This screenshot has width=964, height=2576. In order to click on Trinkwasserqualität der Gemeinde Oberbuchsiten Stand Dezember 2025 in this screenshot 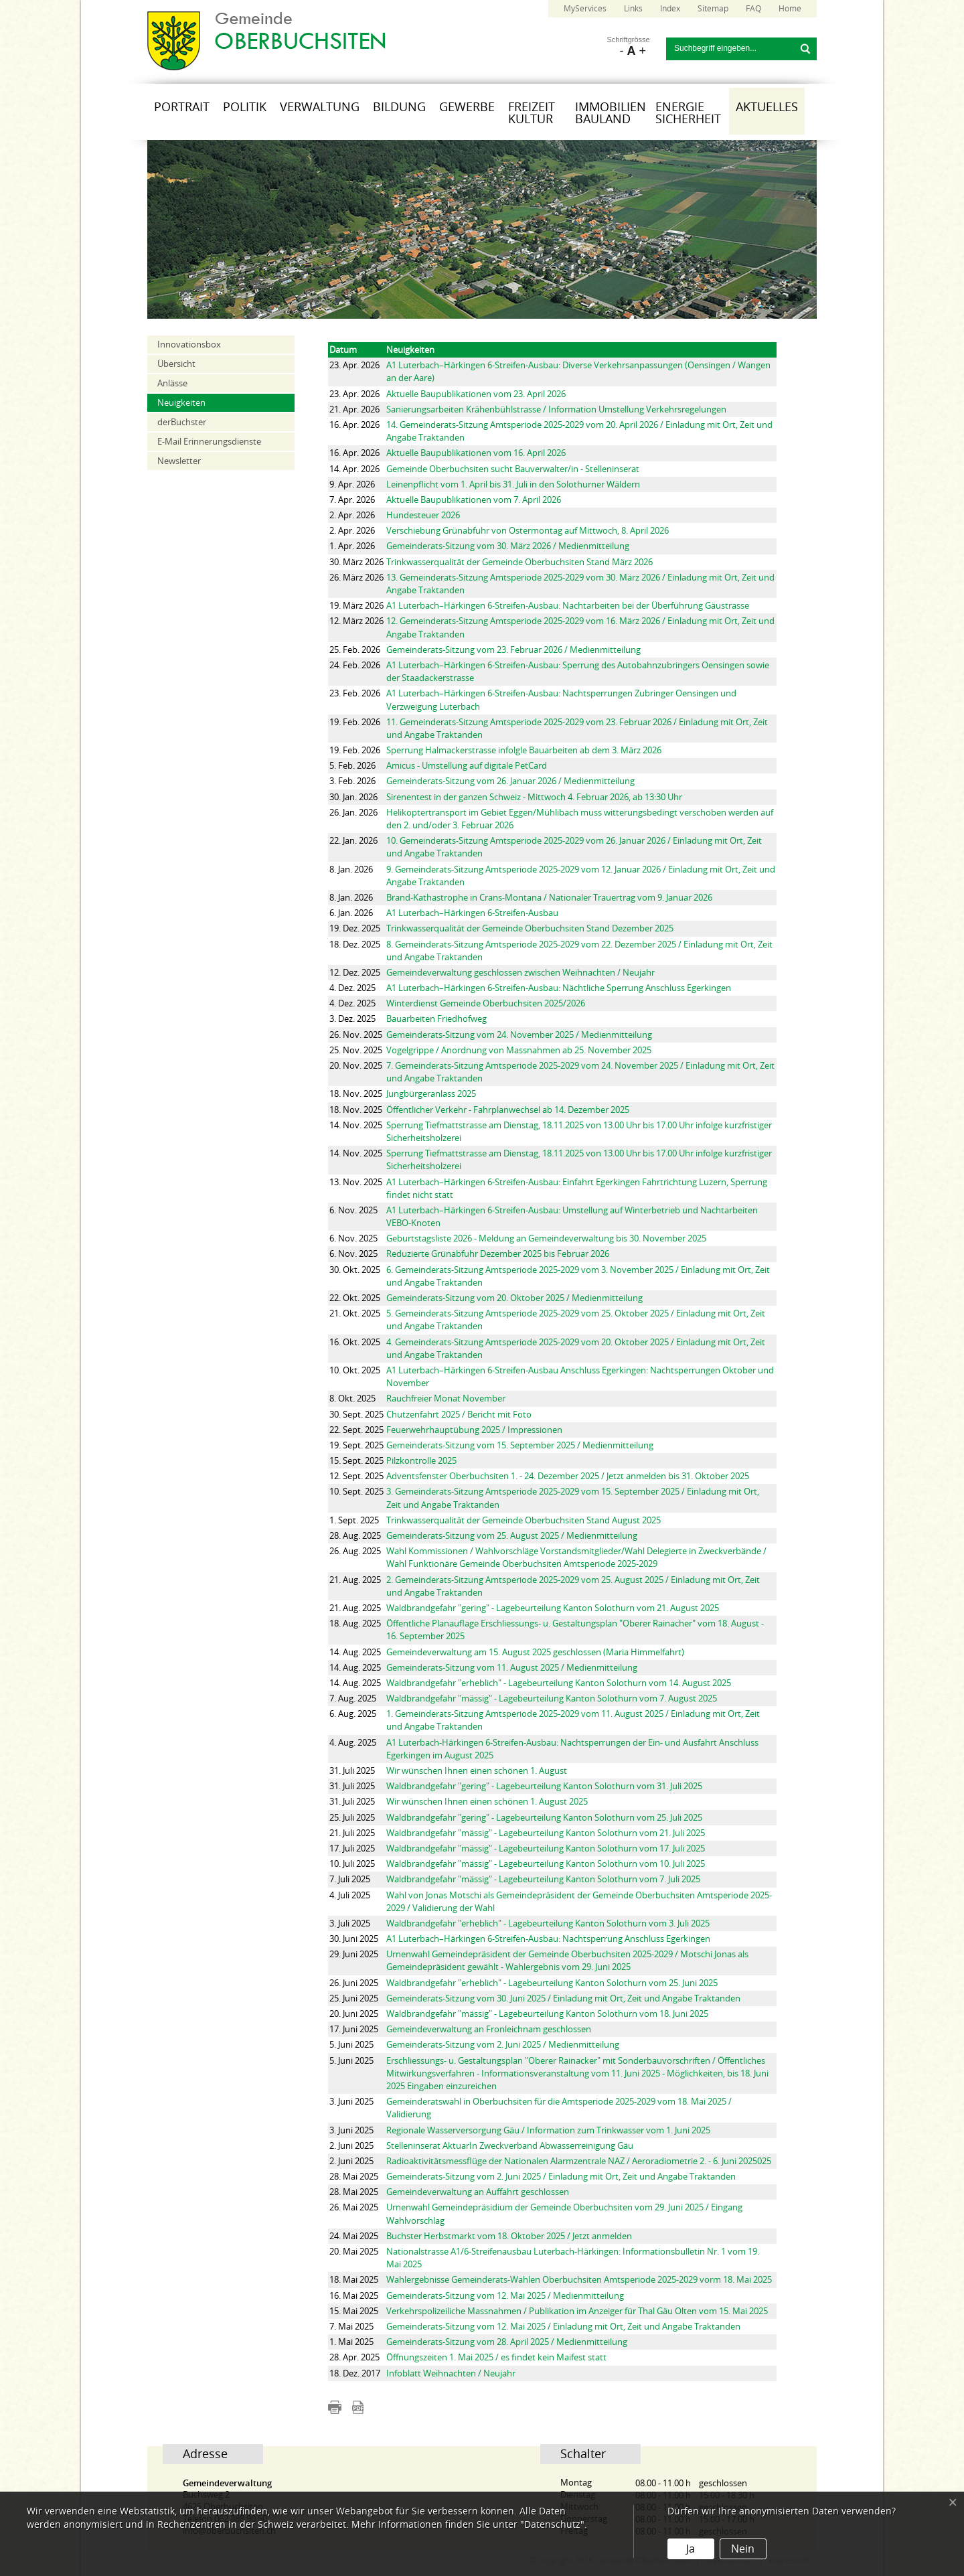, I will do `click(529, 928)`.